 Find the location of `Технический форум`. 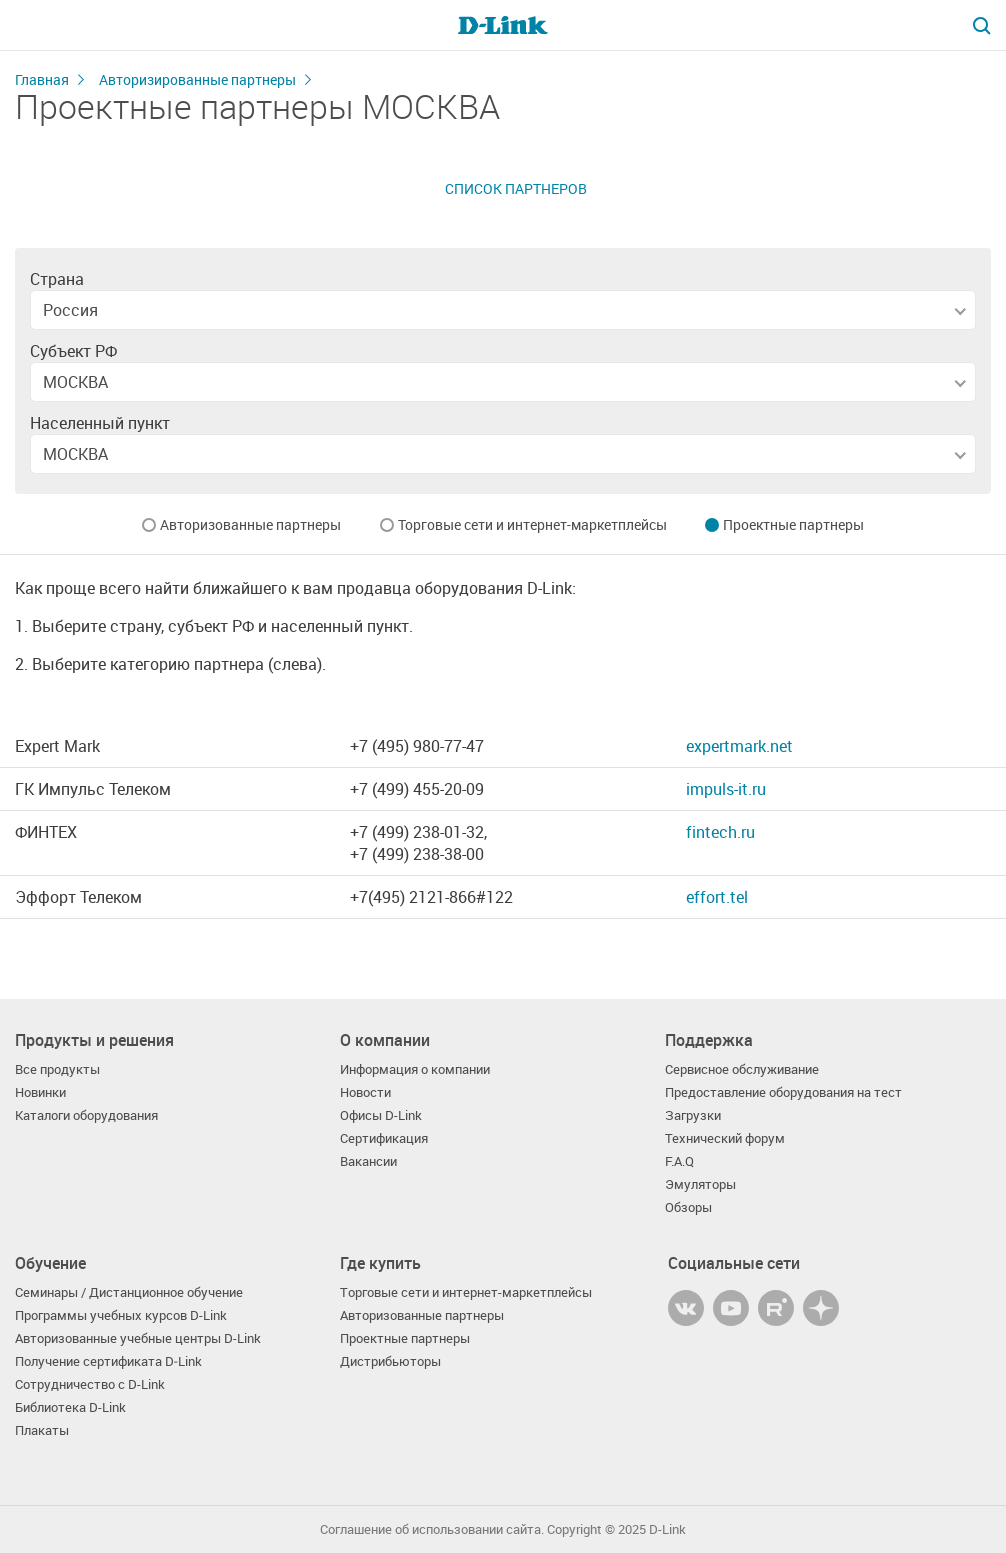

Технический форум is located at coordinates (725, 1138).